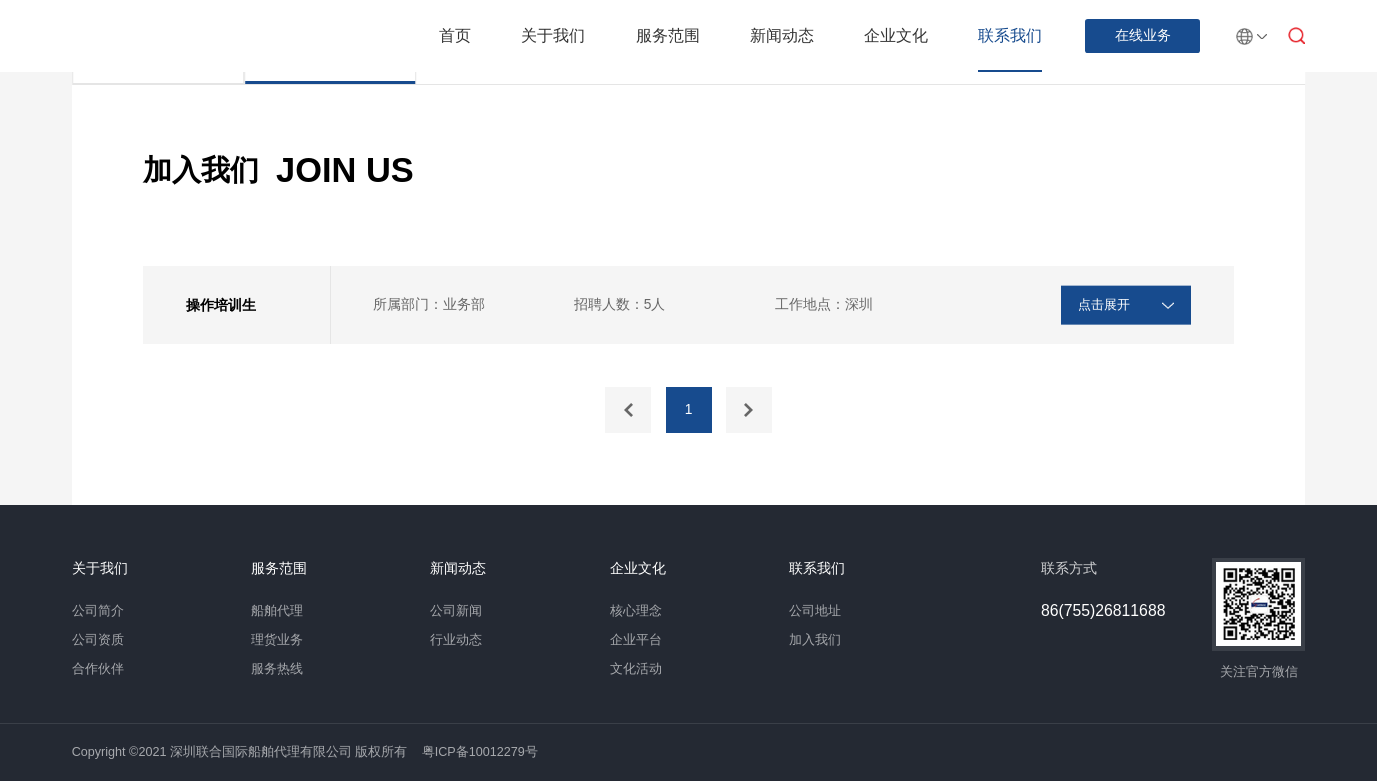  I want to click on 公司简介, so click(98, 611).